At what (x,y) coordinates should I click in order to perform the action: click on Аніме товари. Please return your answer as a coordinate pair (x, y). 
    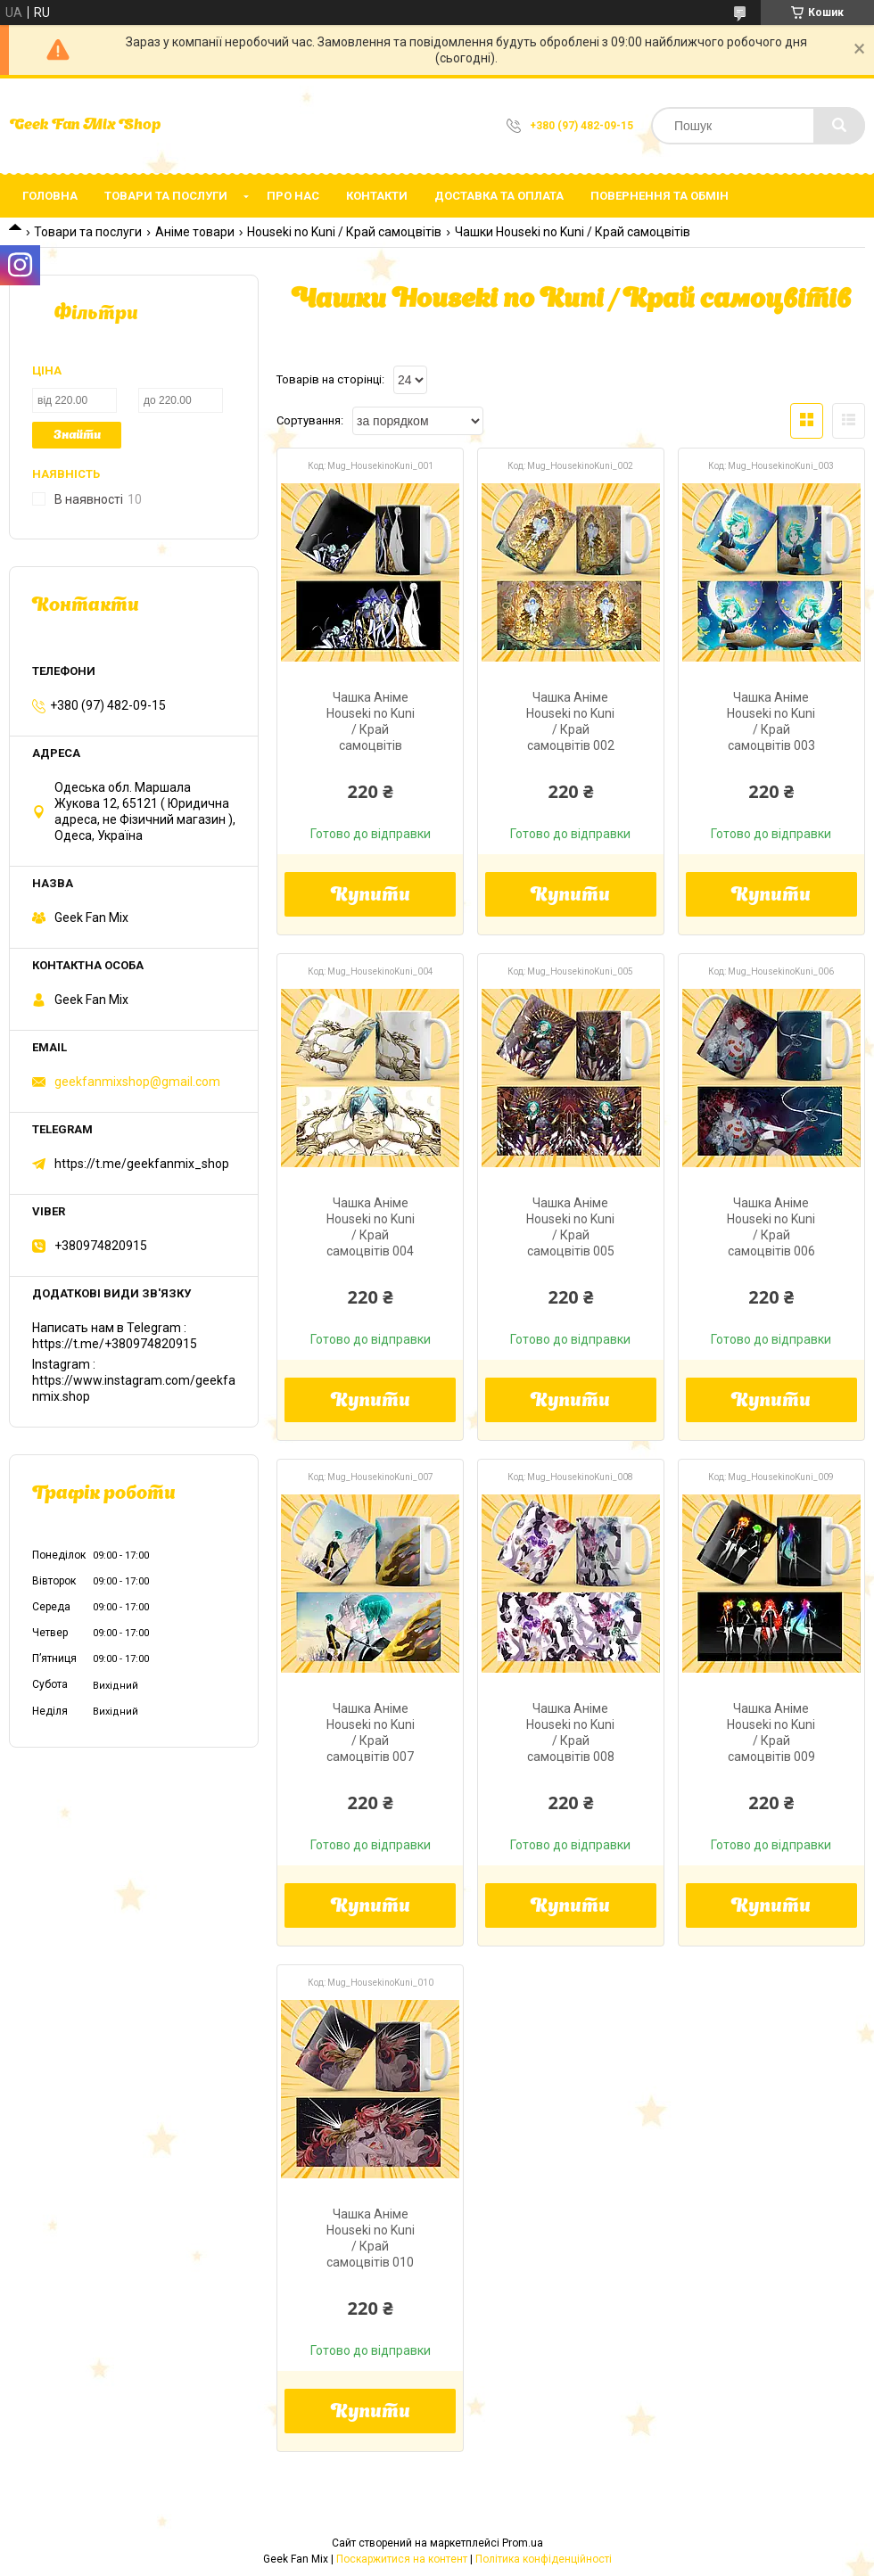
    Looking at the image, I should click on (195, 232).